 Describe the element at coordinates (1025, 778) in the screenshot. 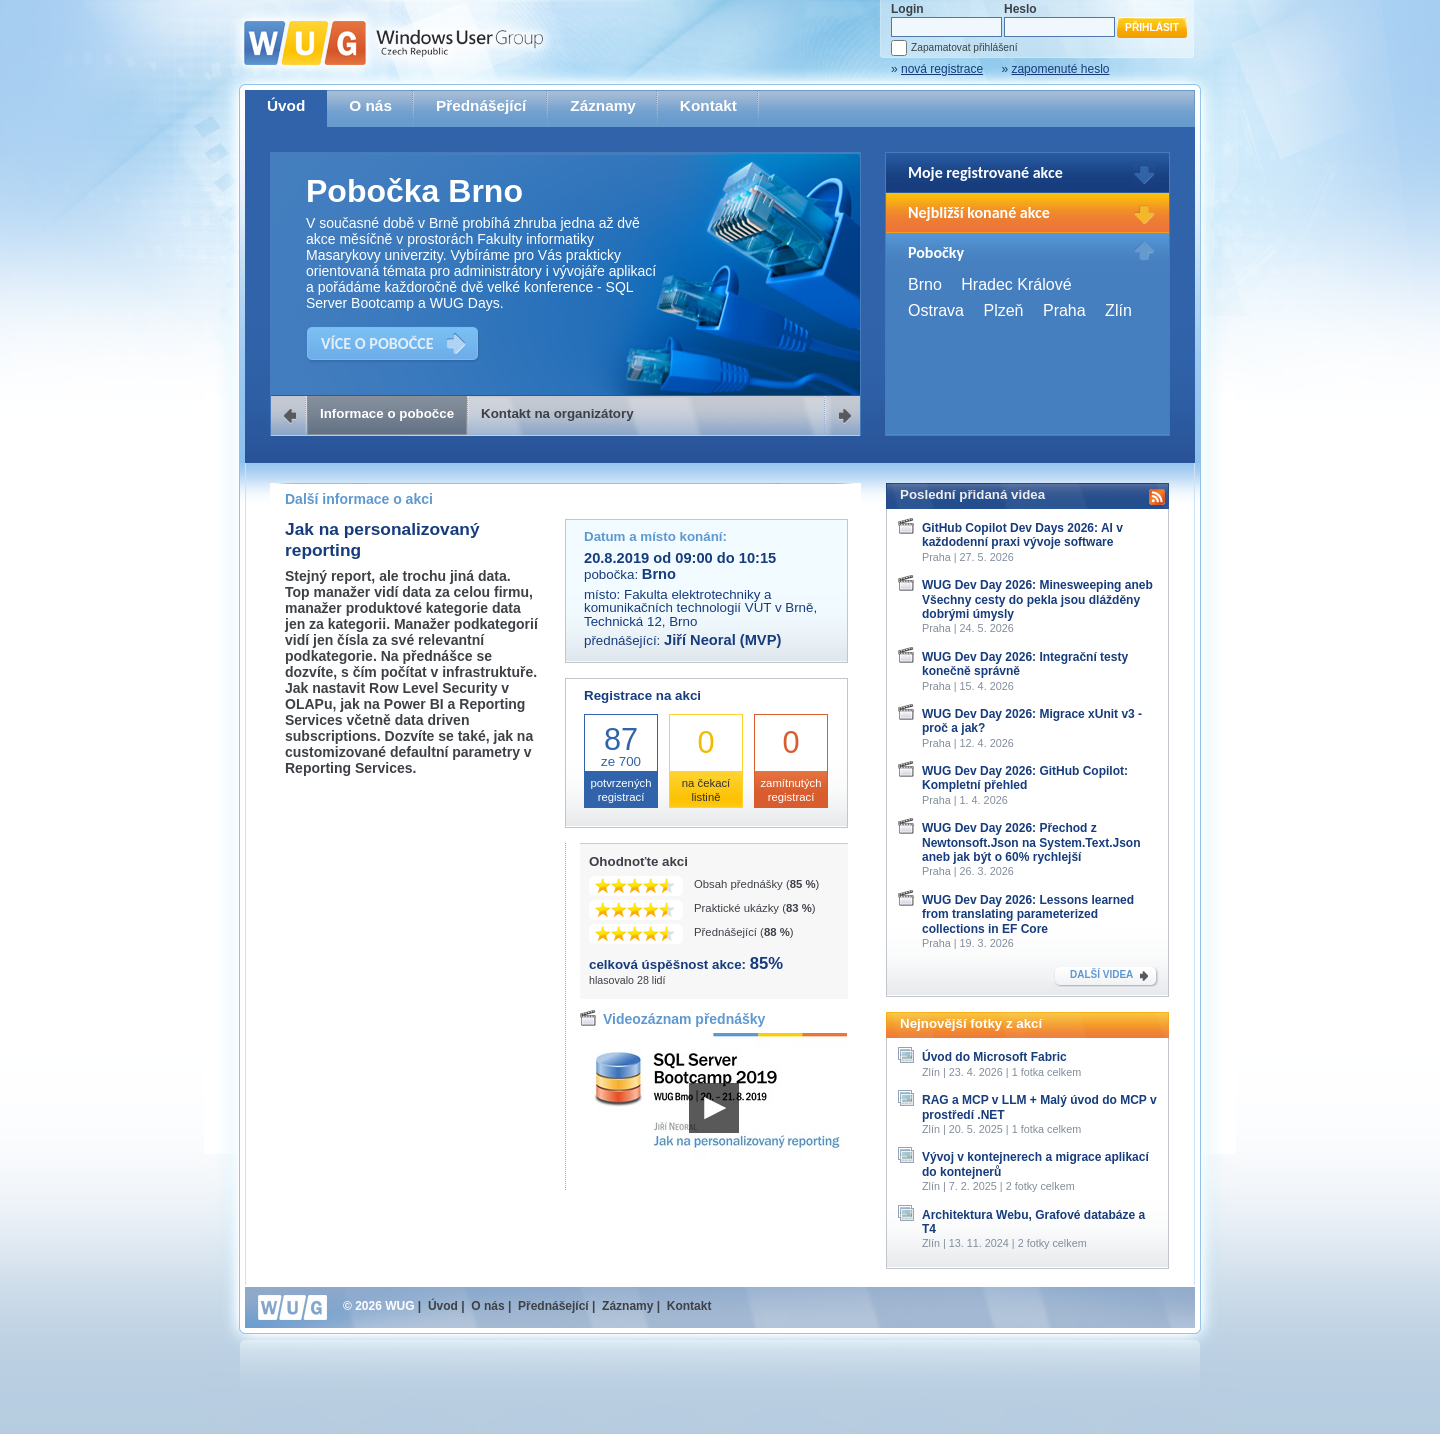

I see `WUG Dev Day 2026: GitHub Copilot: Kompletní přehled` at that location.